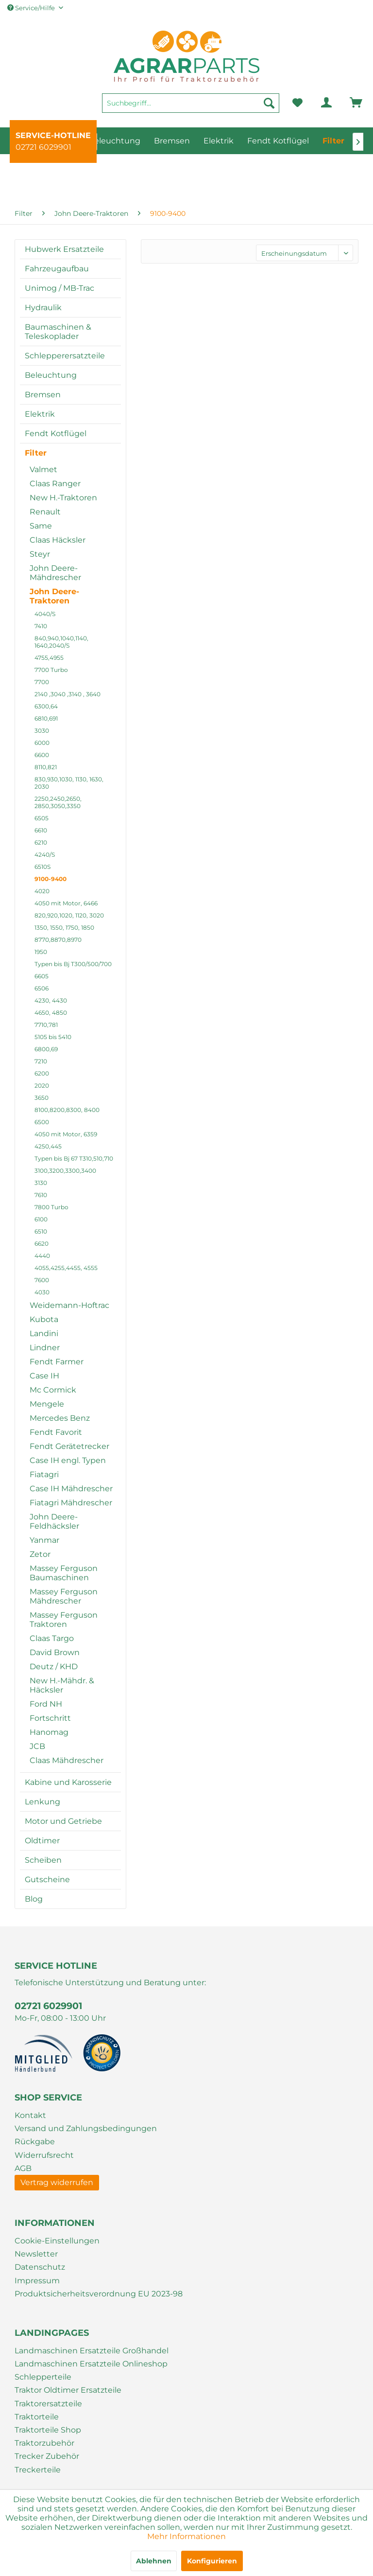 The width and height of the screenshot is (373, 2576). Describe the element at coordinates (73, 1158) in the screenshot. I see `Typen bis Bj 67 T310,510,710` at that location.